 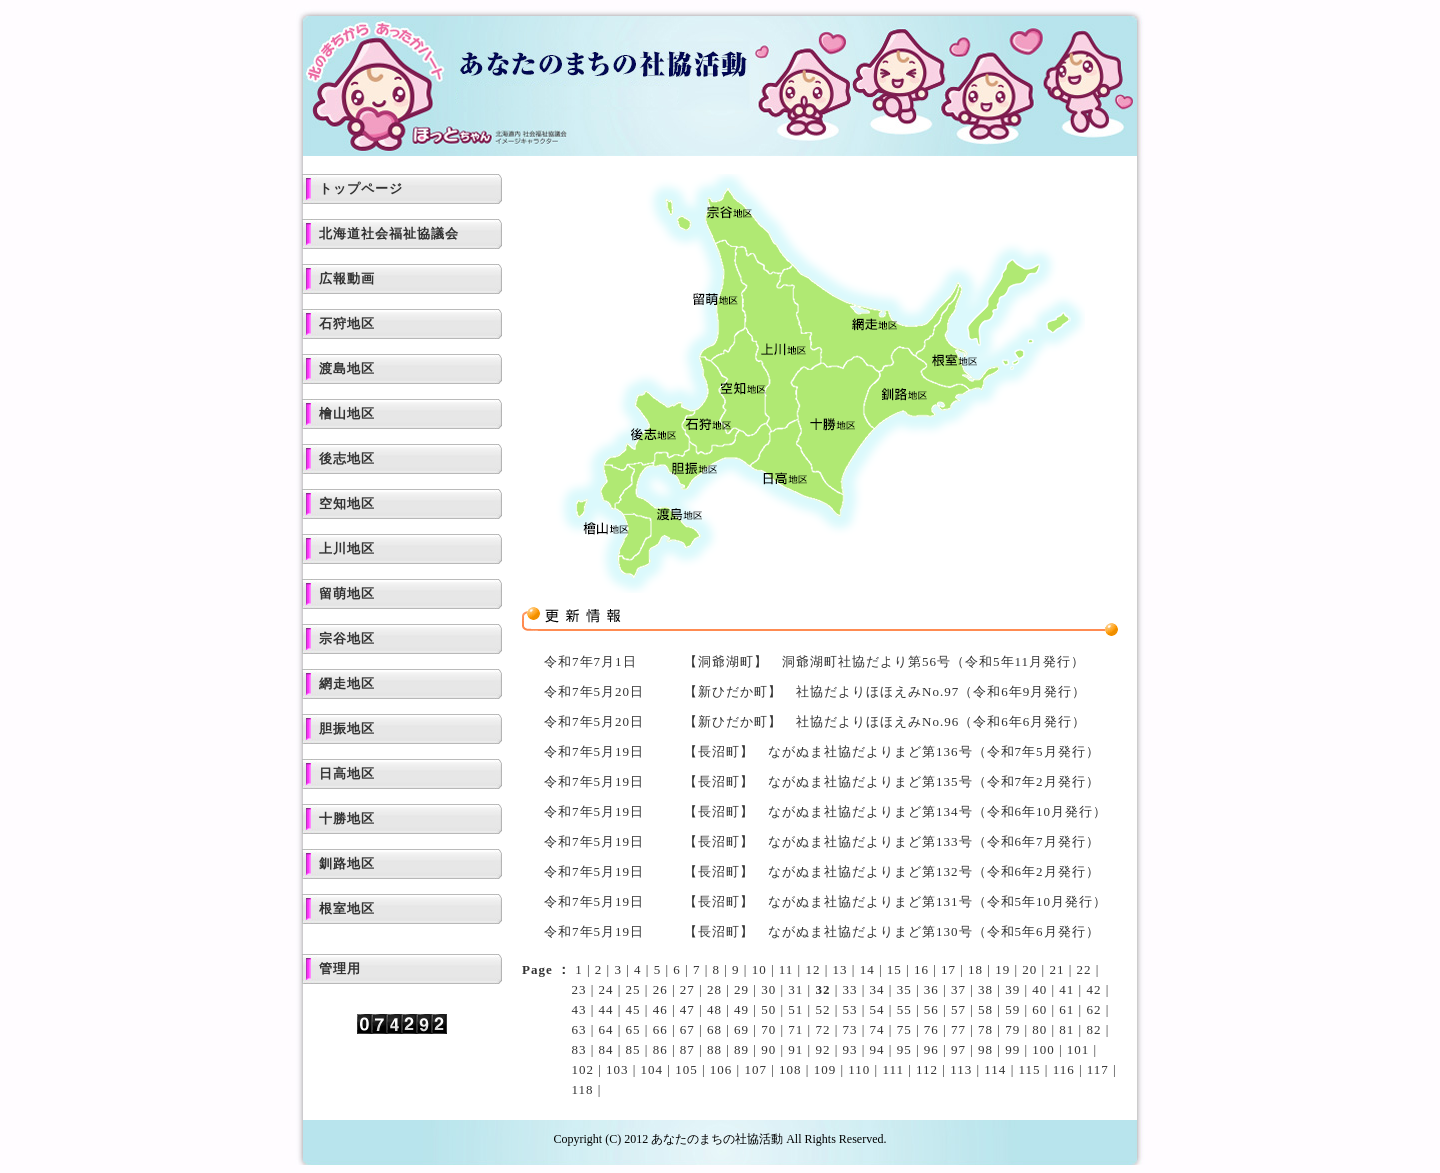 I want to click on 52, so click(x=822, y=1009).